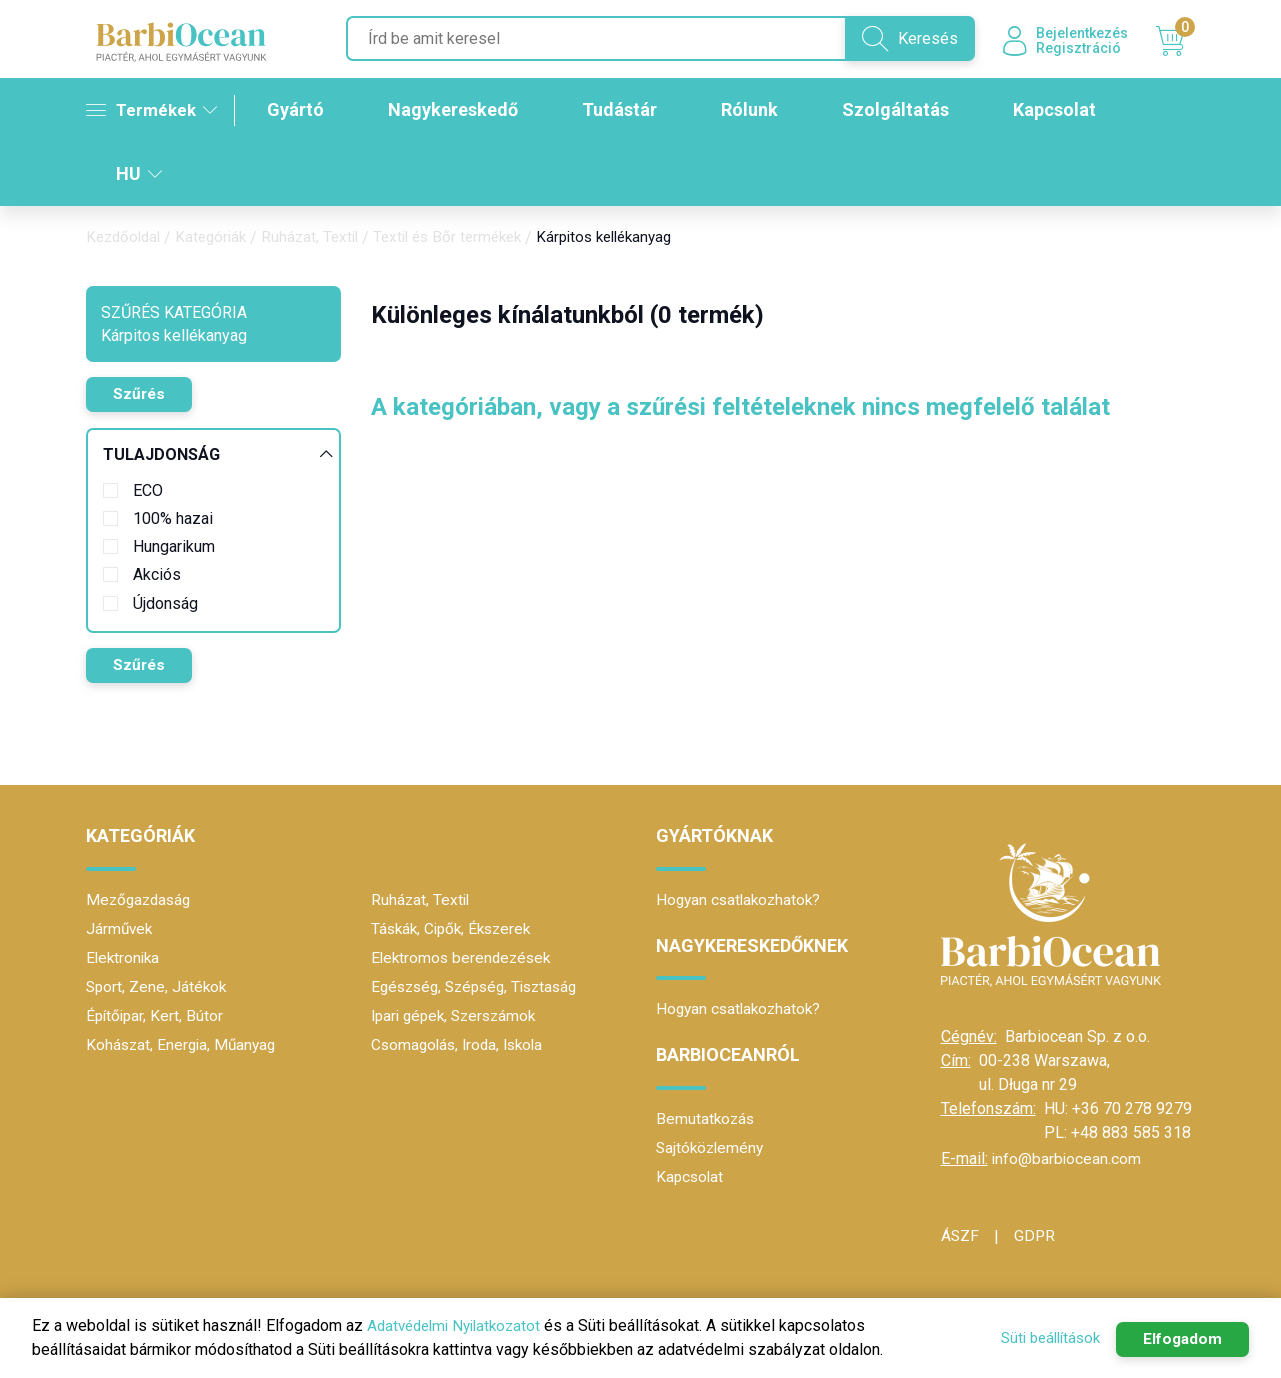 Image resolution: width=1281 pixels, height=1378 pixels. Describe the element at coordinates (960, 1236) in the screenshot. I see `ÁSZF` at that location.